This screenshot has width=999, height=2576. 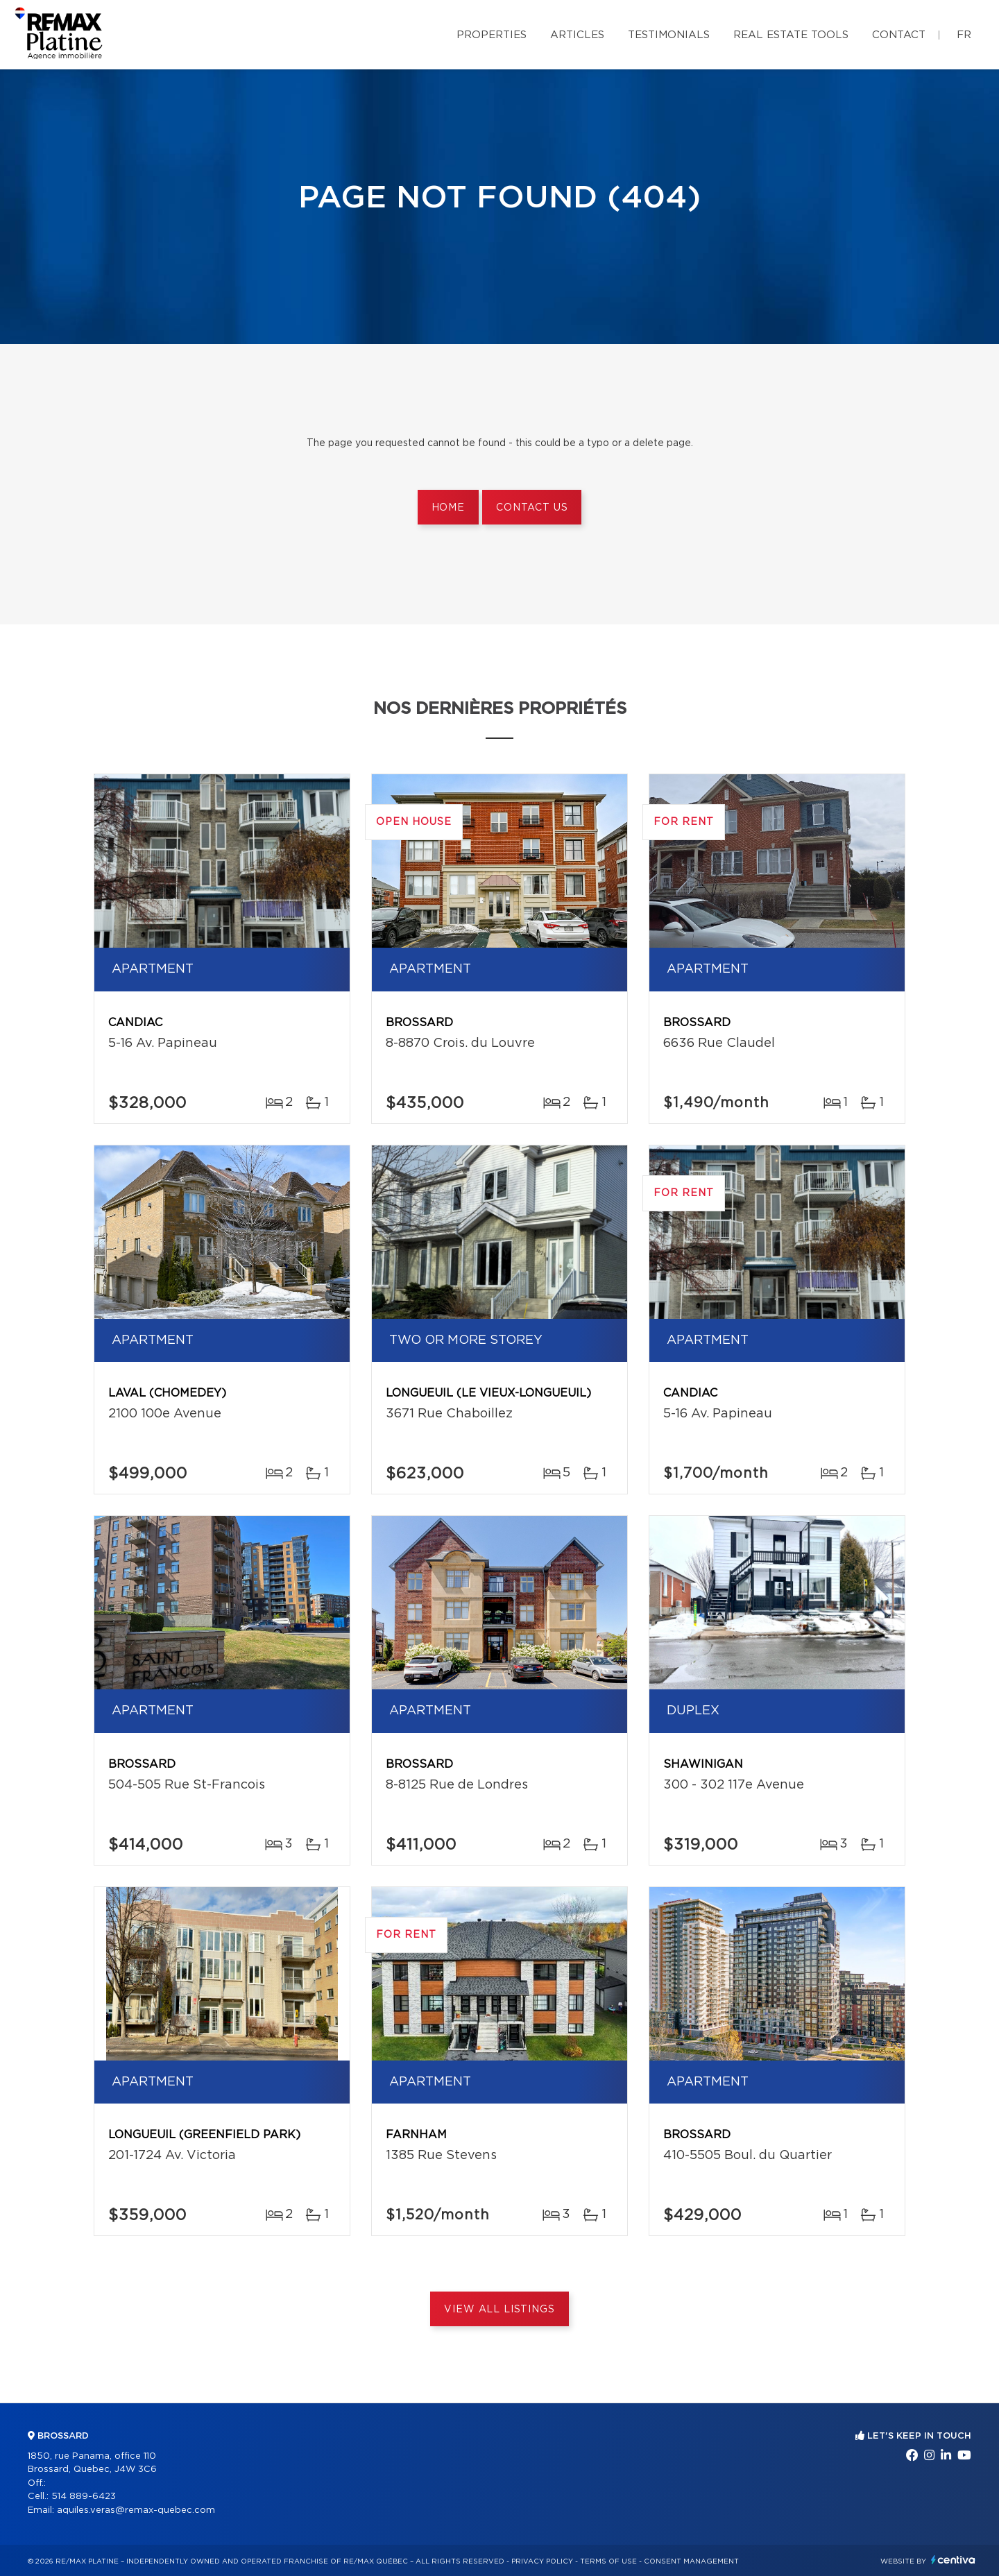 I want to click on Contact us, so click(x=531, y=508).